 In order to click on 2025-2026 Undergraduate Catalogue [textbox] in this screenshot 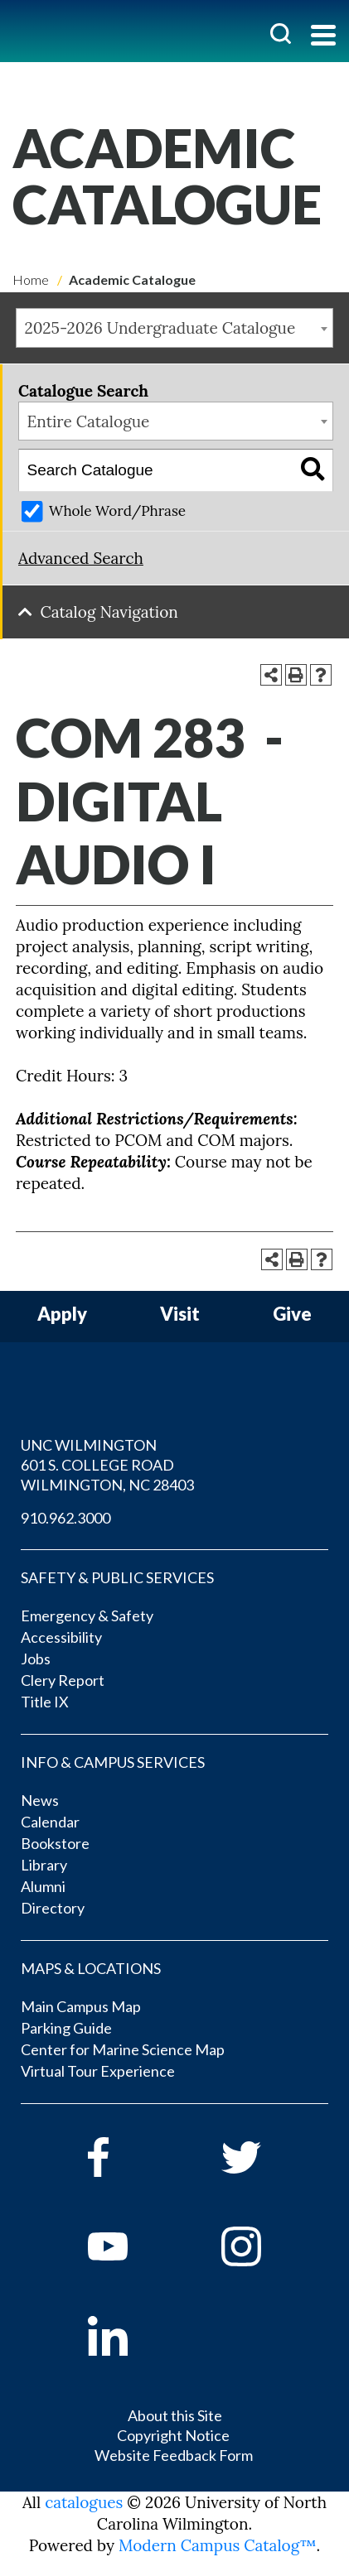, I will do `click(160, 328)`.